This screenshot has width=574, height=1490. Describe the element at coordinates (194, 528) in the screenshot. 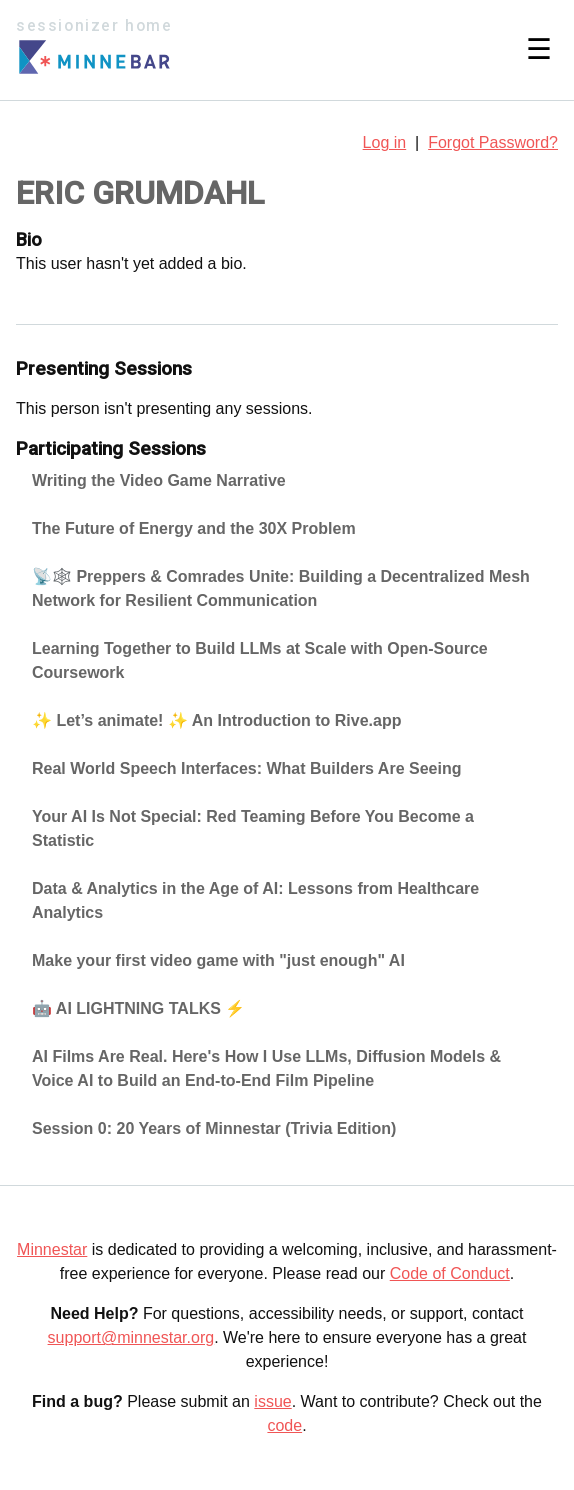

I see `The Future of Energy and the 30X Problem` at that location.